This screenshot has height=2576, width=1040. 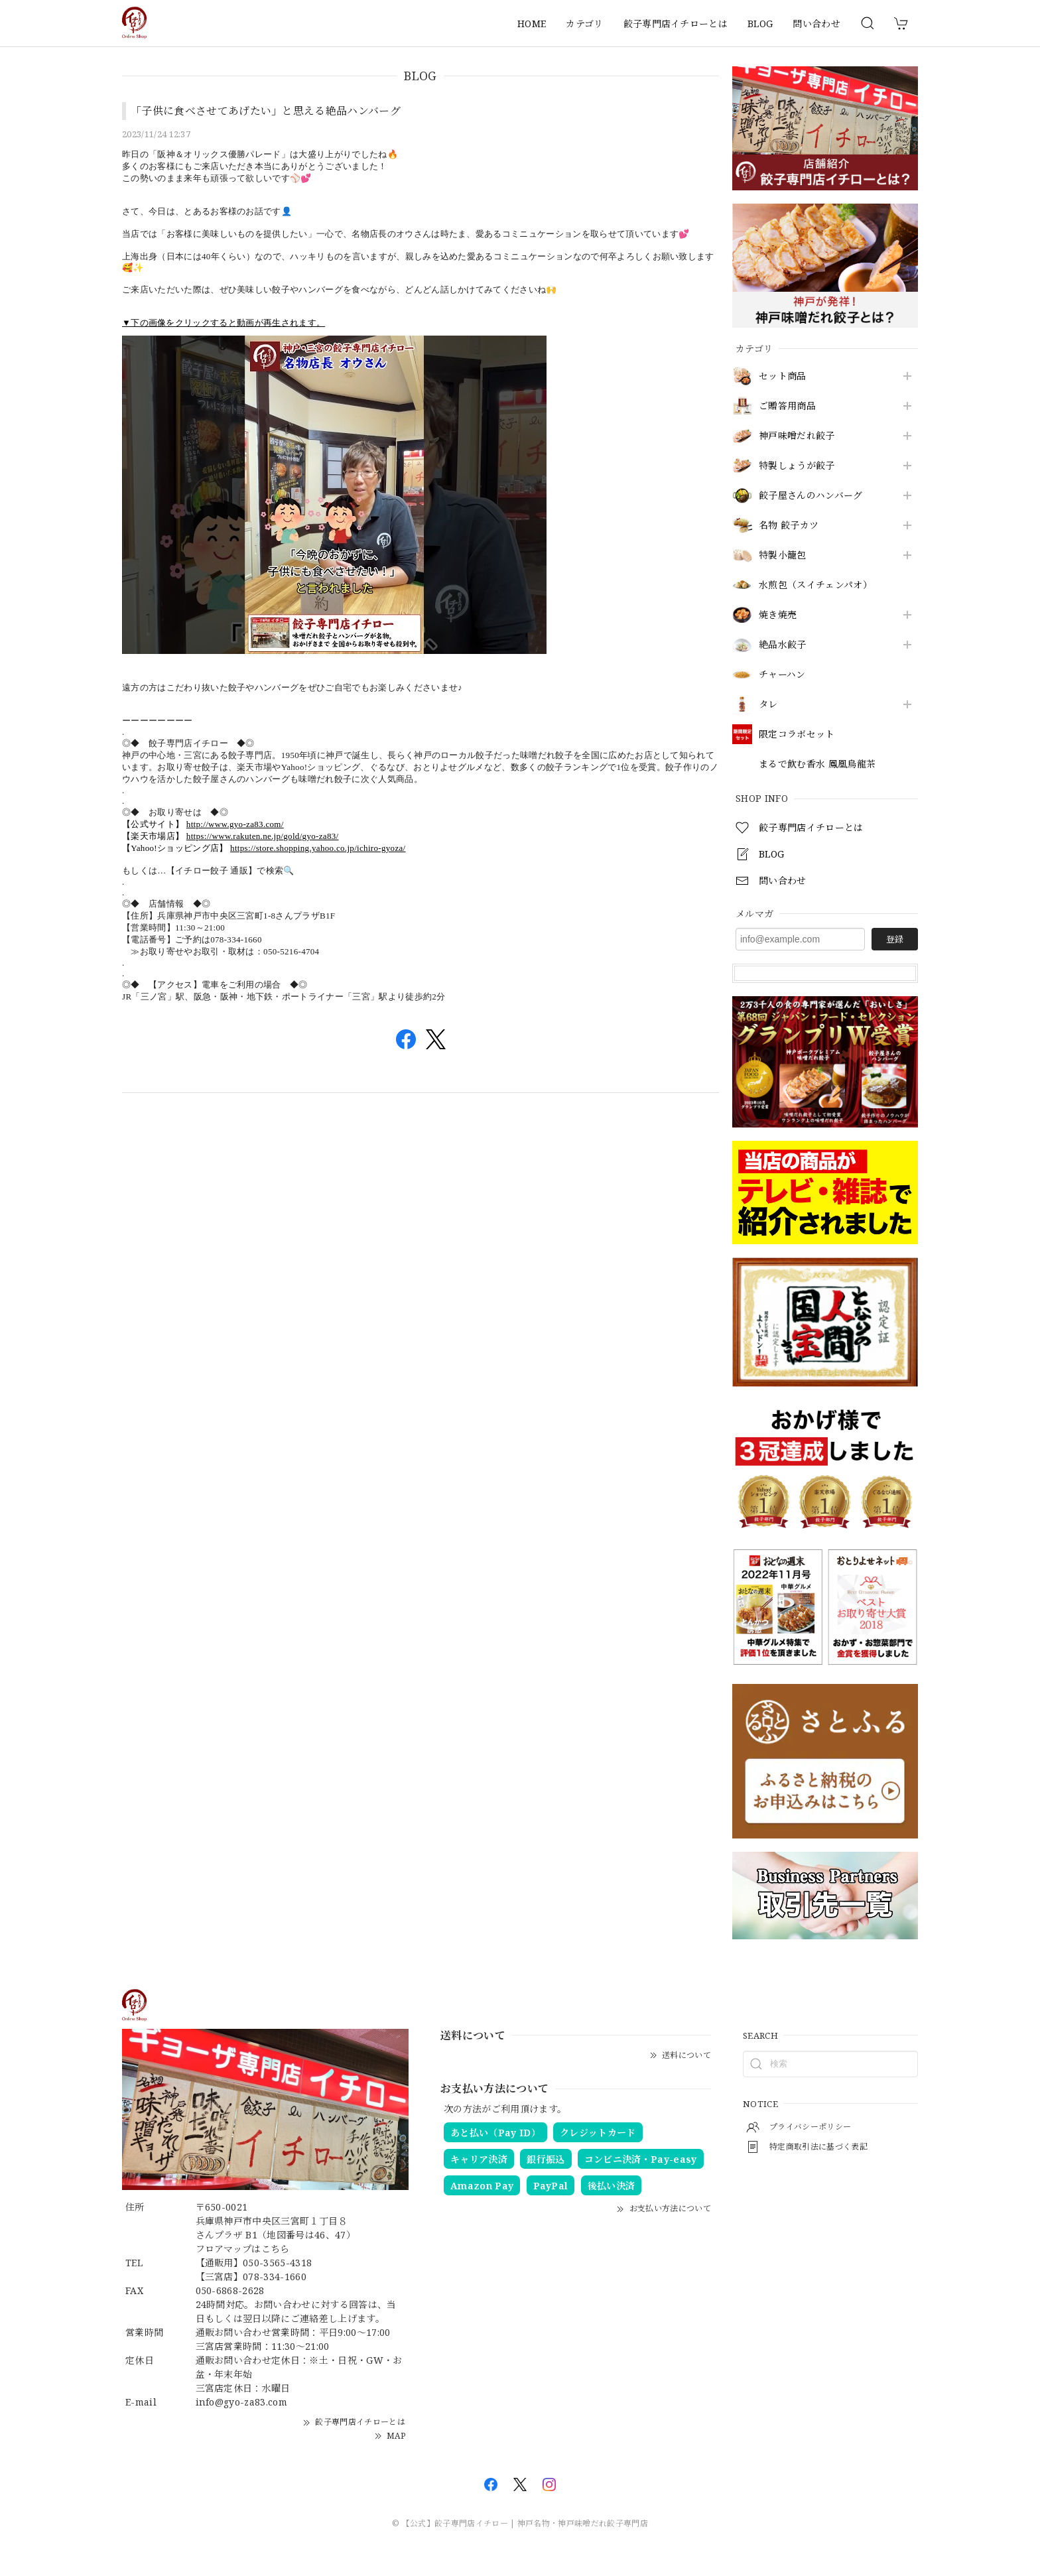 I want to click on 限定コラボセット, so click(x=797, y=734).